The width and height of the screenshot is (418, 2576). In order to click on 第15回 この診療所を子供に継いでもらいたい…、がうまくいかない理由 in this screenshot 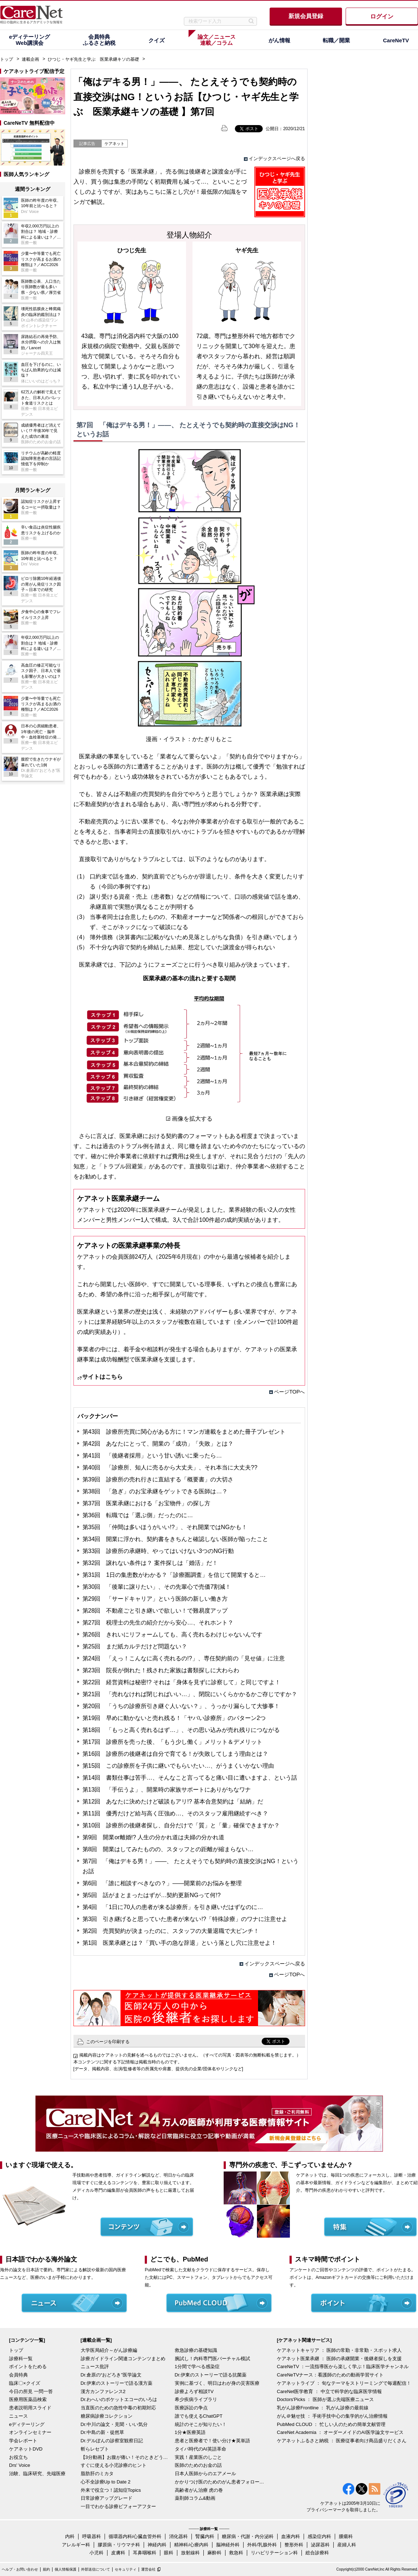, I will do `click(178, 1766)`.